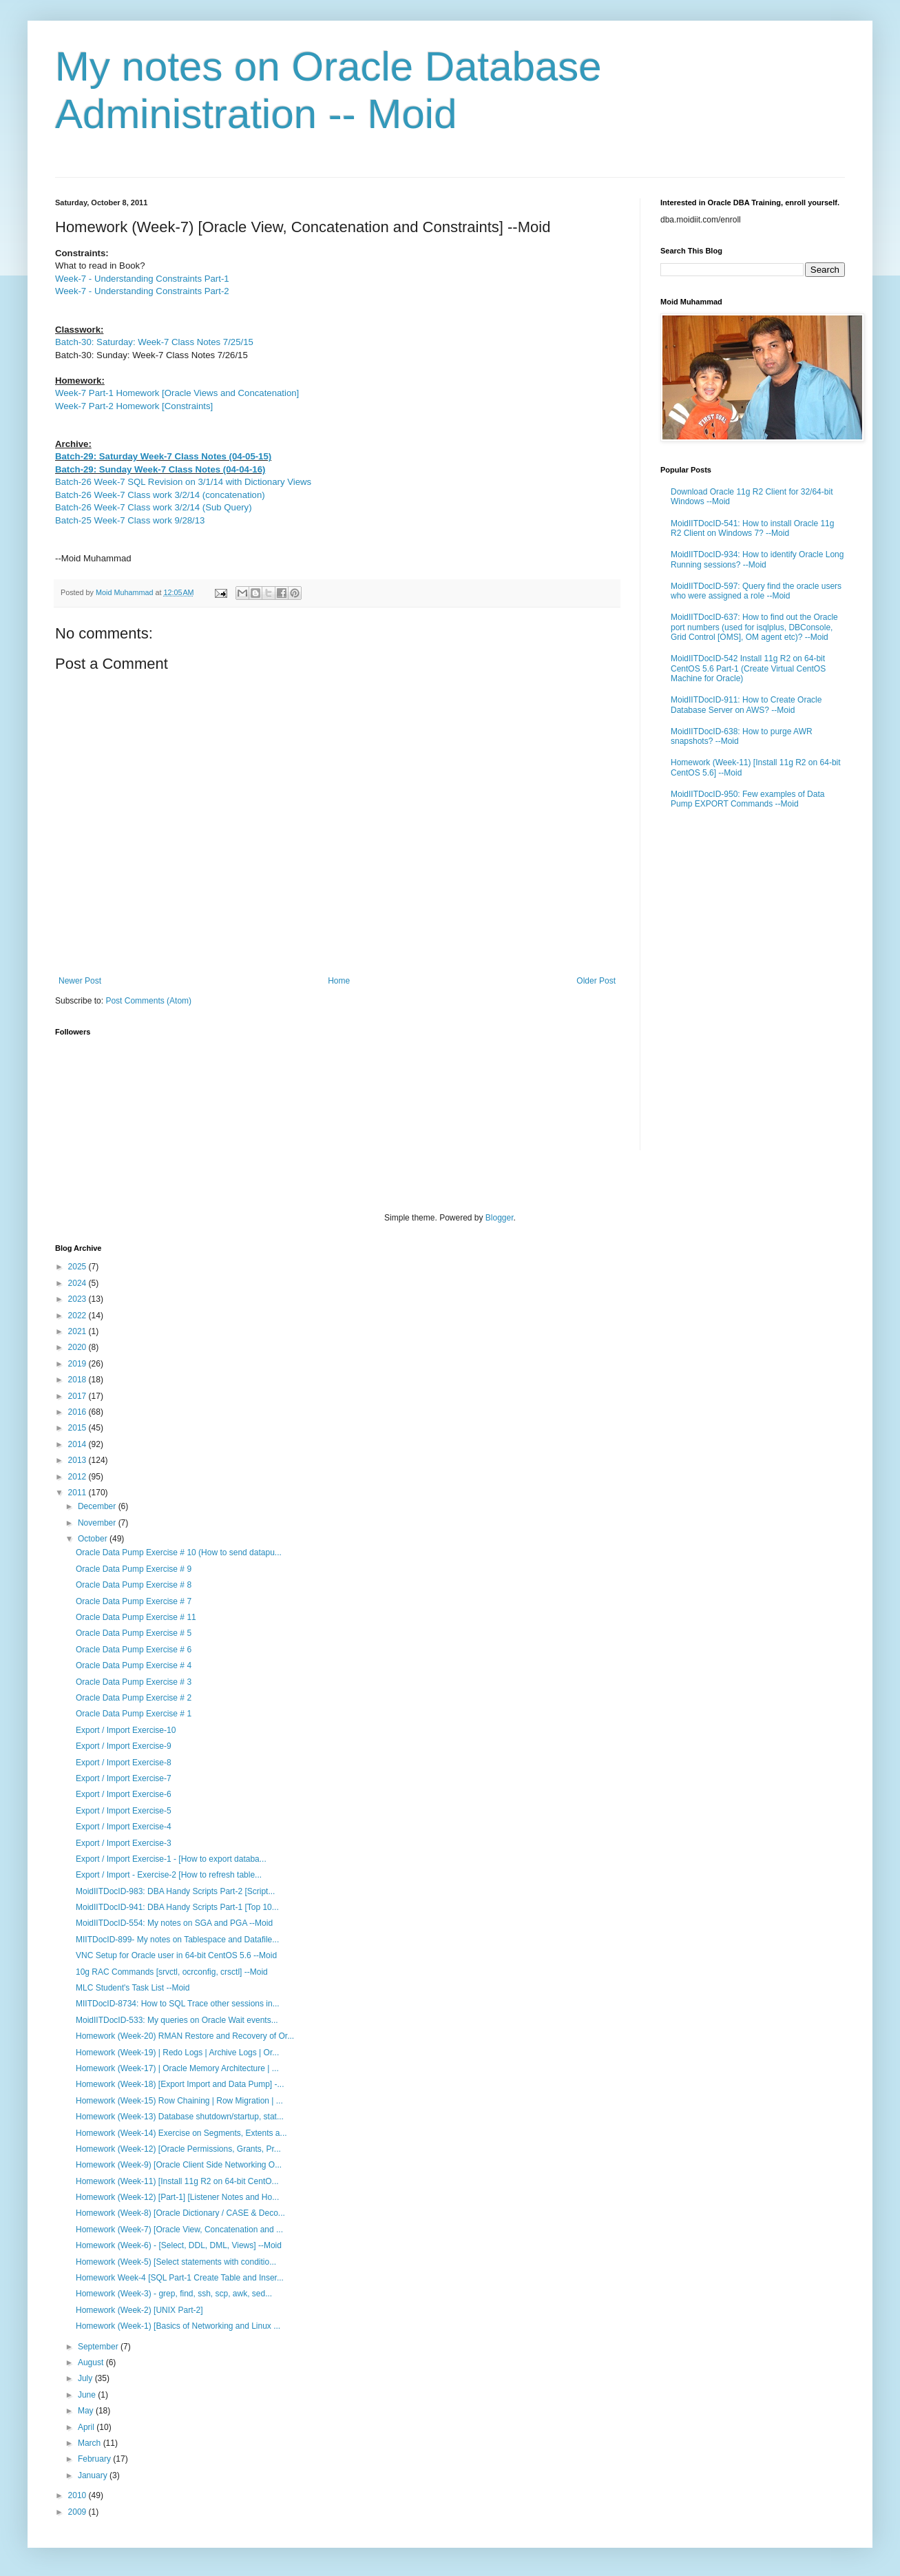 This screenshot has height=2576, width=900. I want to click on November, so click(98, 1523).